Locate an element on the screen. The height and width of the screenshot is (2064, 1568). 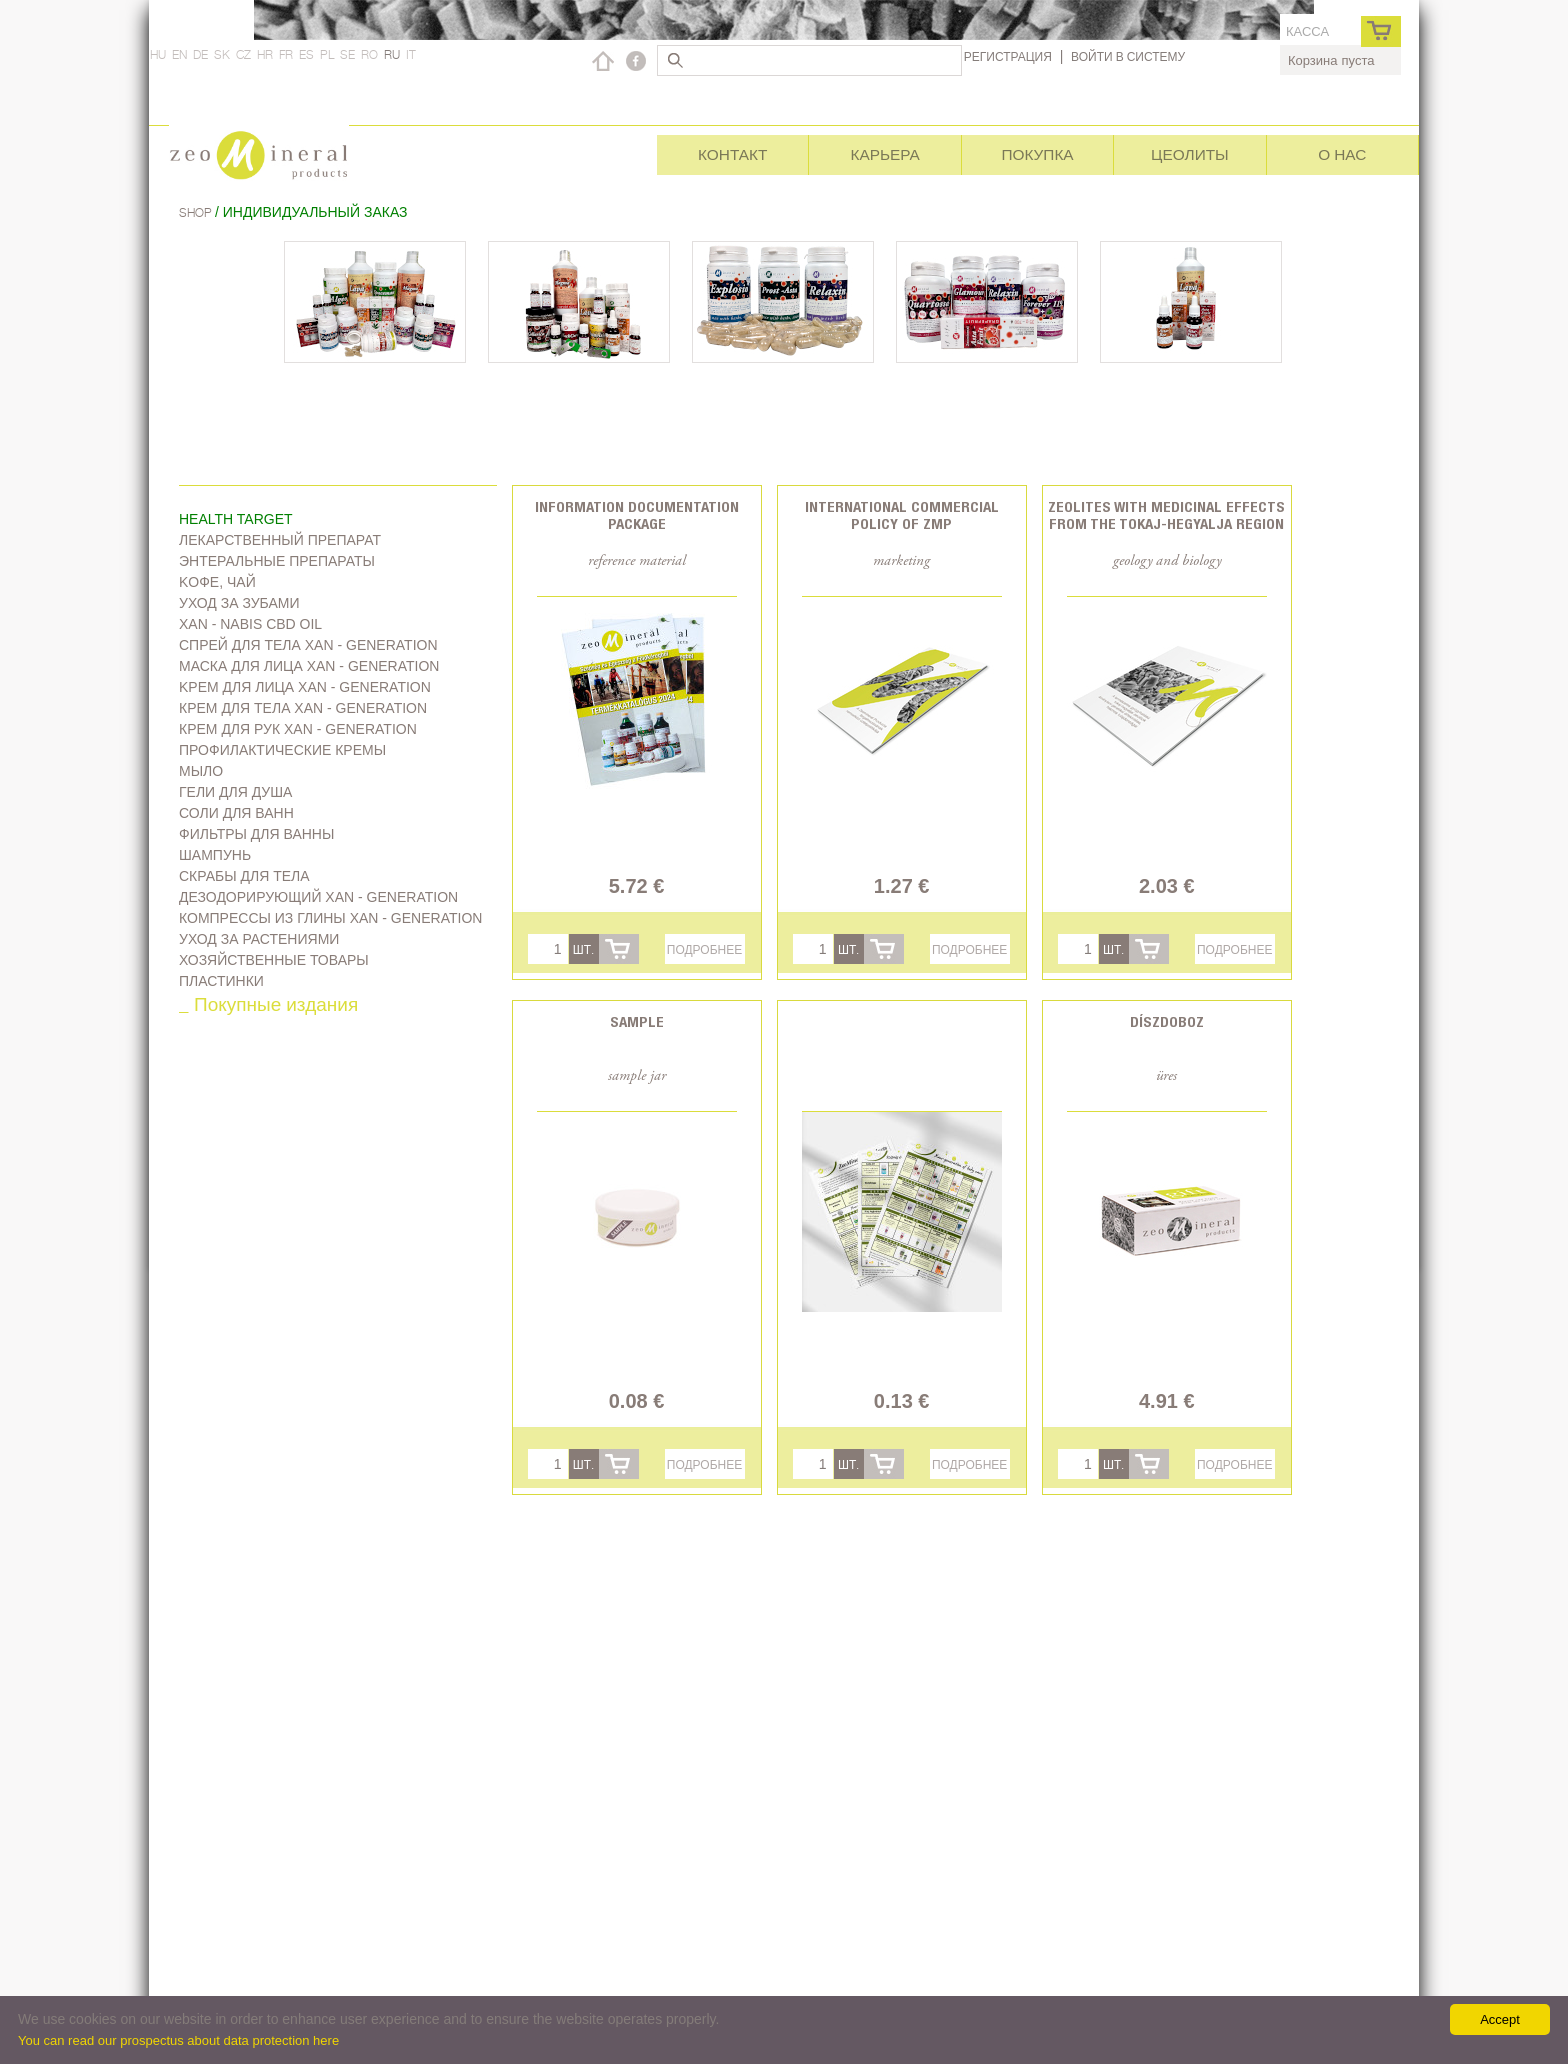
_ Покупные издания is located at coordinates (268, 1006).